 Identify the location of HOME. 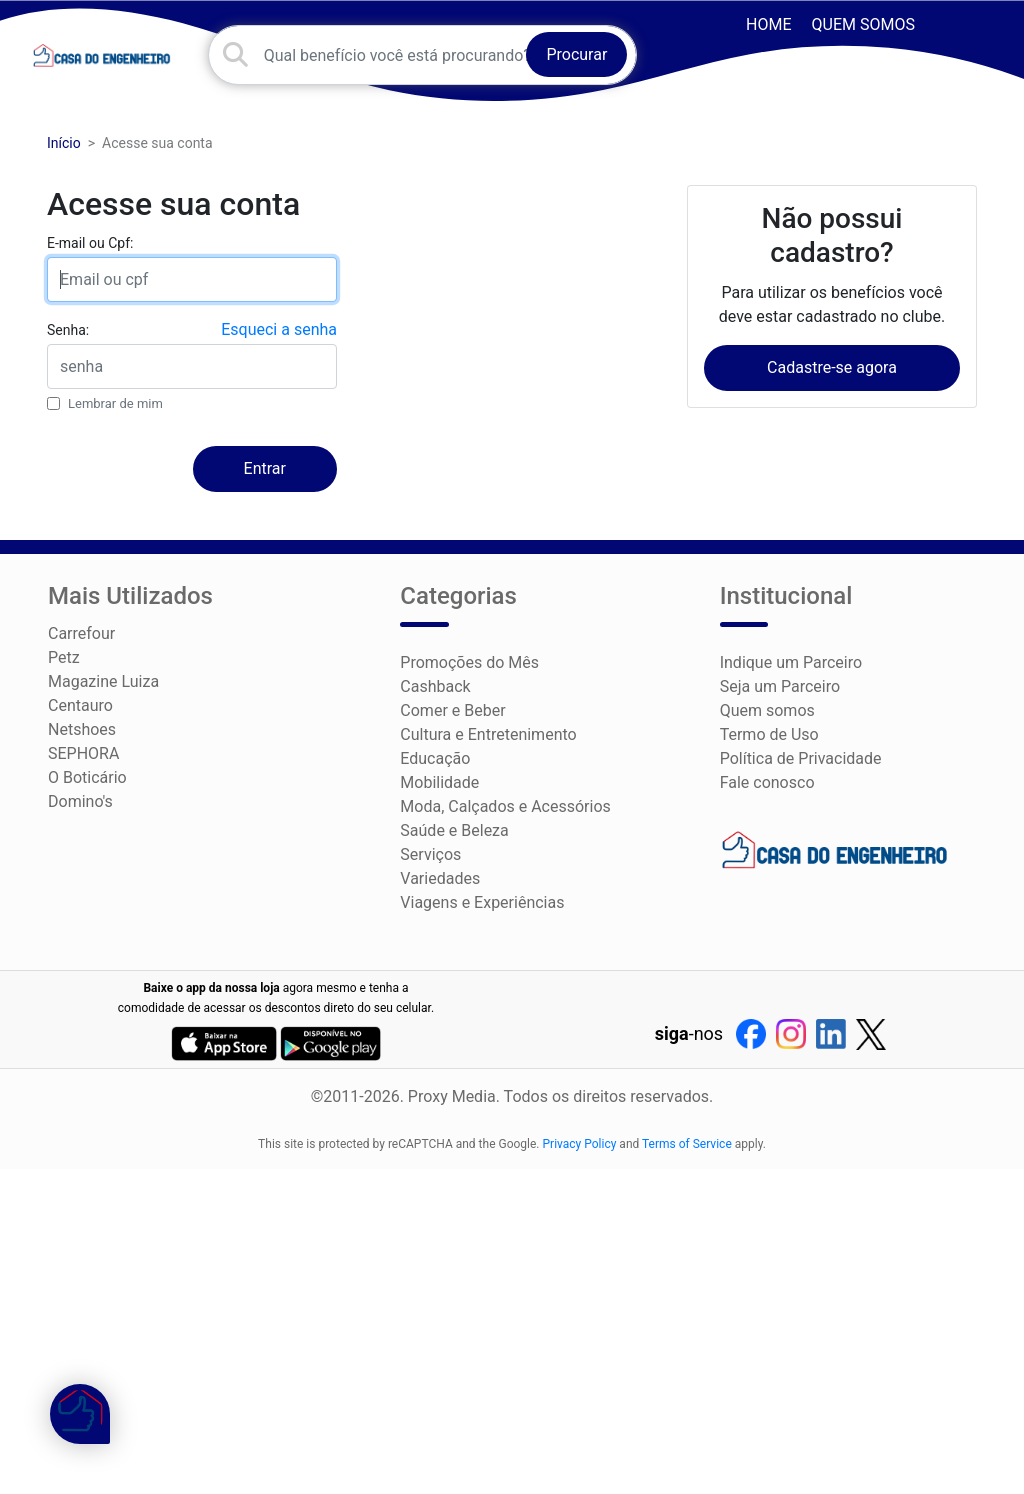
(768, 24).